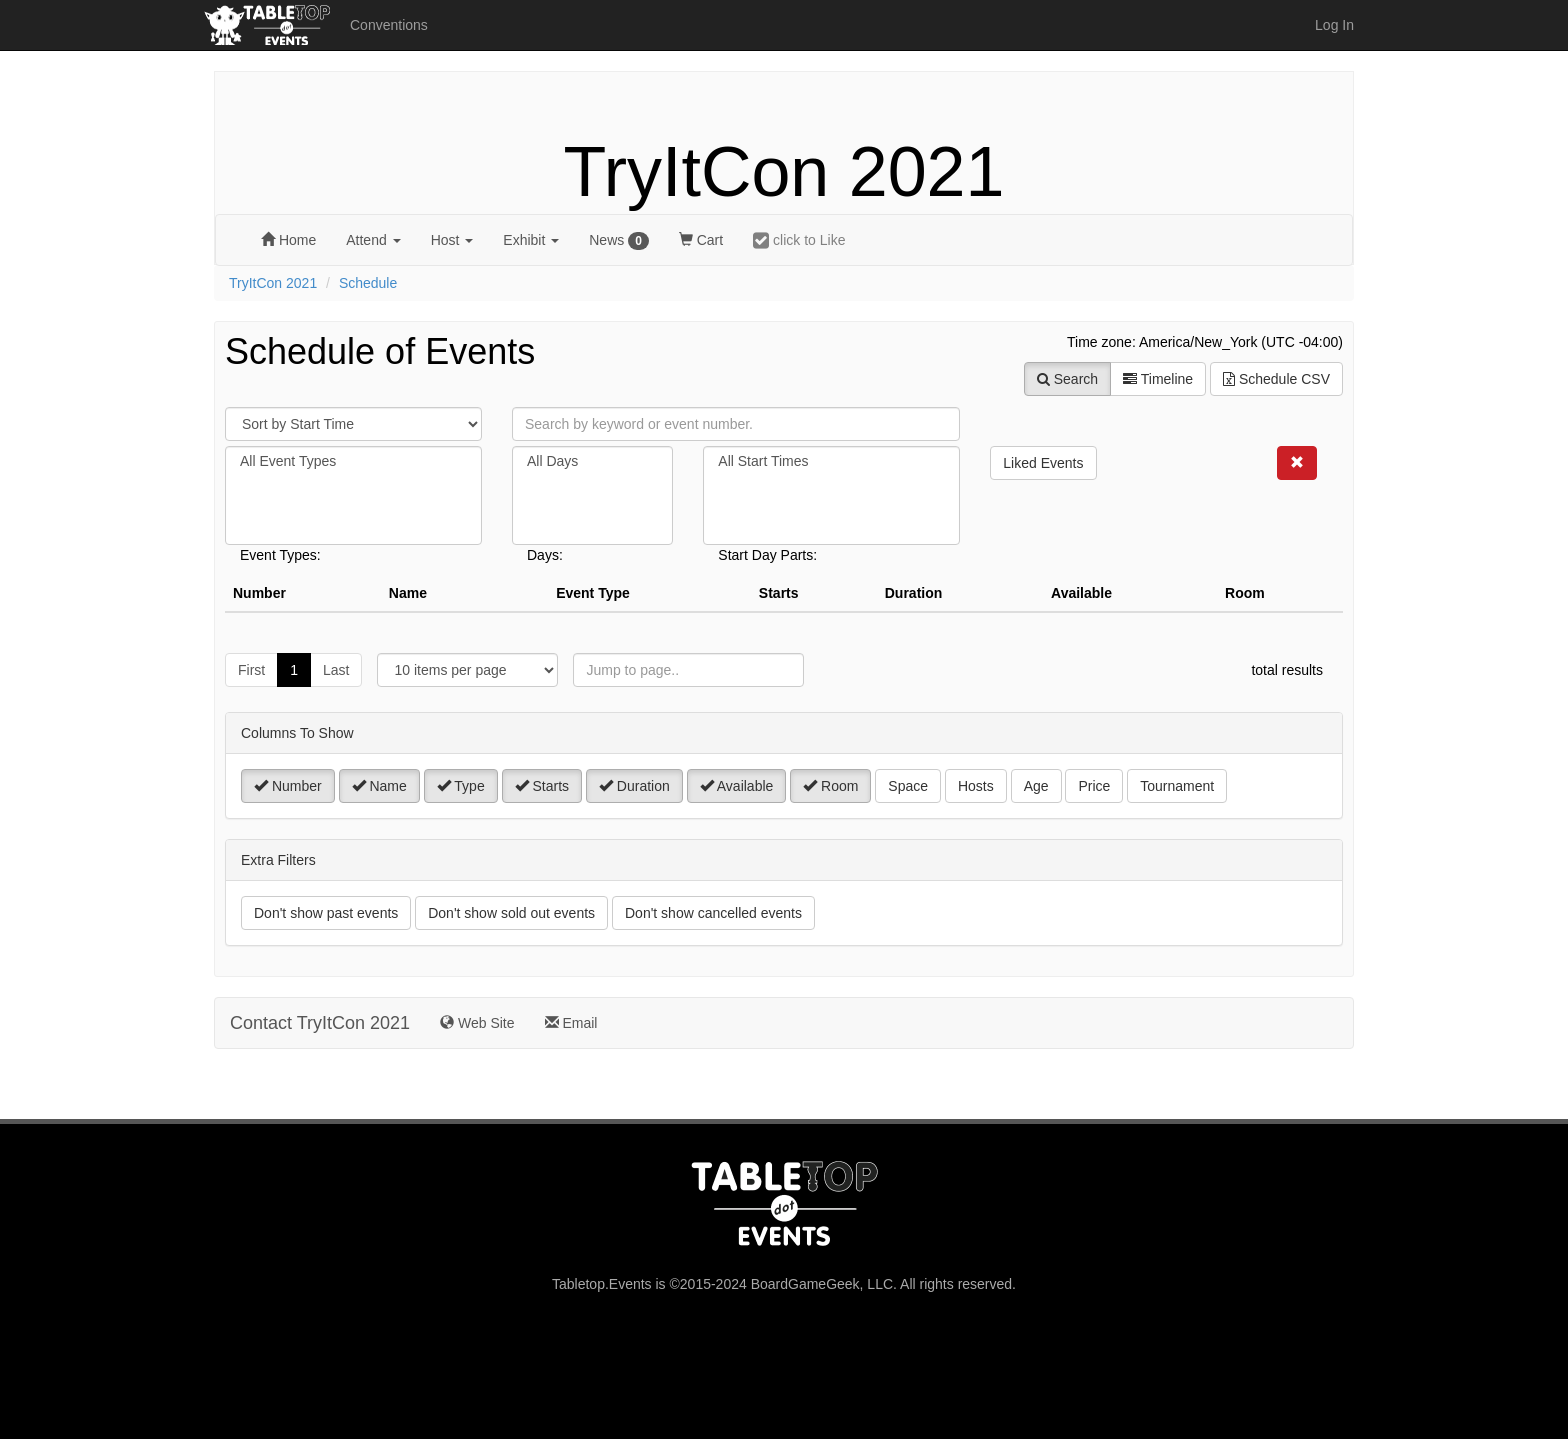 The image size is (1568, 1439). I want to click on TryItCon 2021, so click(784, 172).